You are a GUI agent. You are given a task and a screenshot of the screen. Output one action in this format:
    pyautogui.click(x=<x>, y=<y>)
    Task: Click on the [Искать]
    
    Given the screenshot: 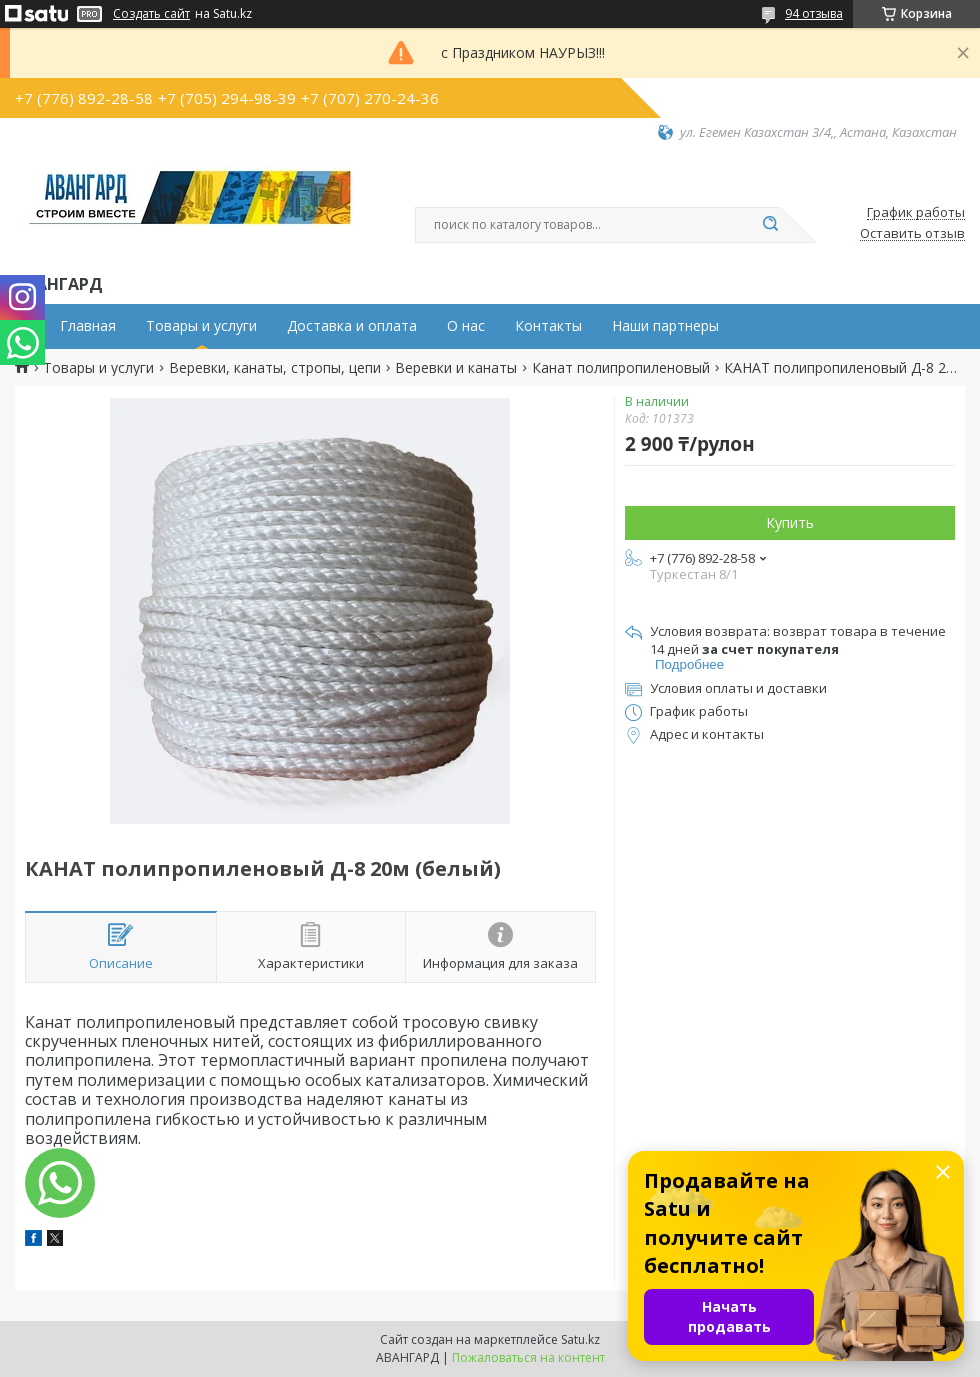 What is the action you would take?
    pyautogui.click(x=770, y=225)
    